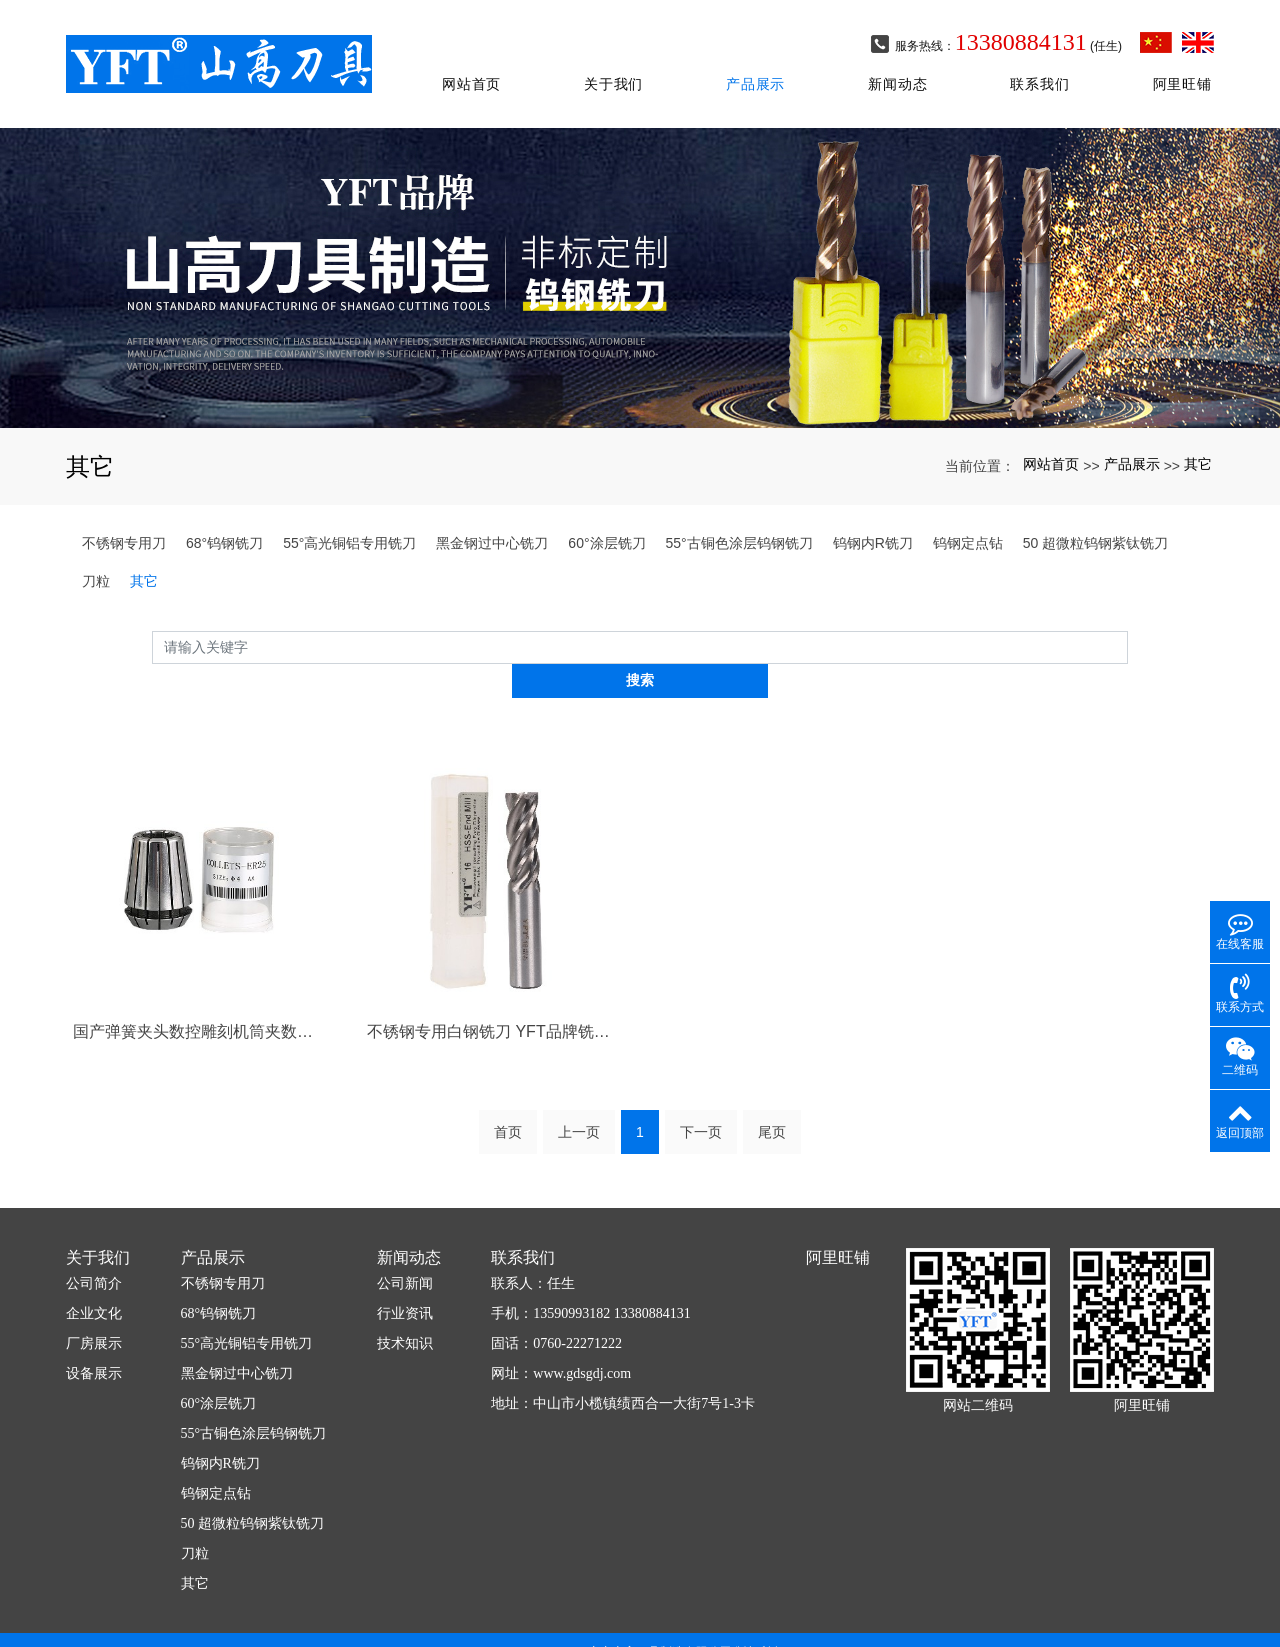  I want to click on 广东山高刀具, so click(573, 1610).